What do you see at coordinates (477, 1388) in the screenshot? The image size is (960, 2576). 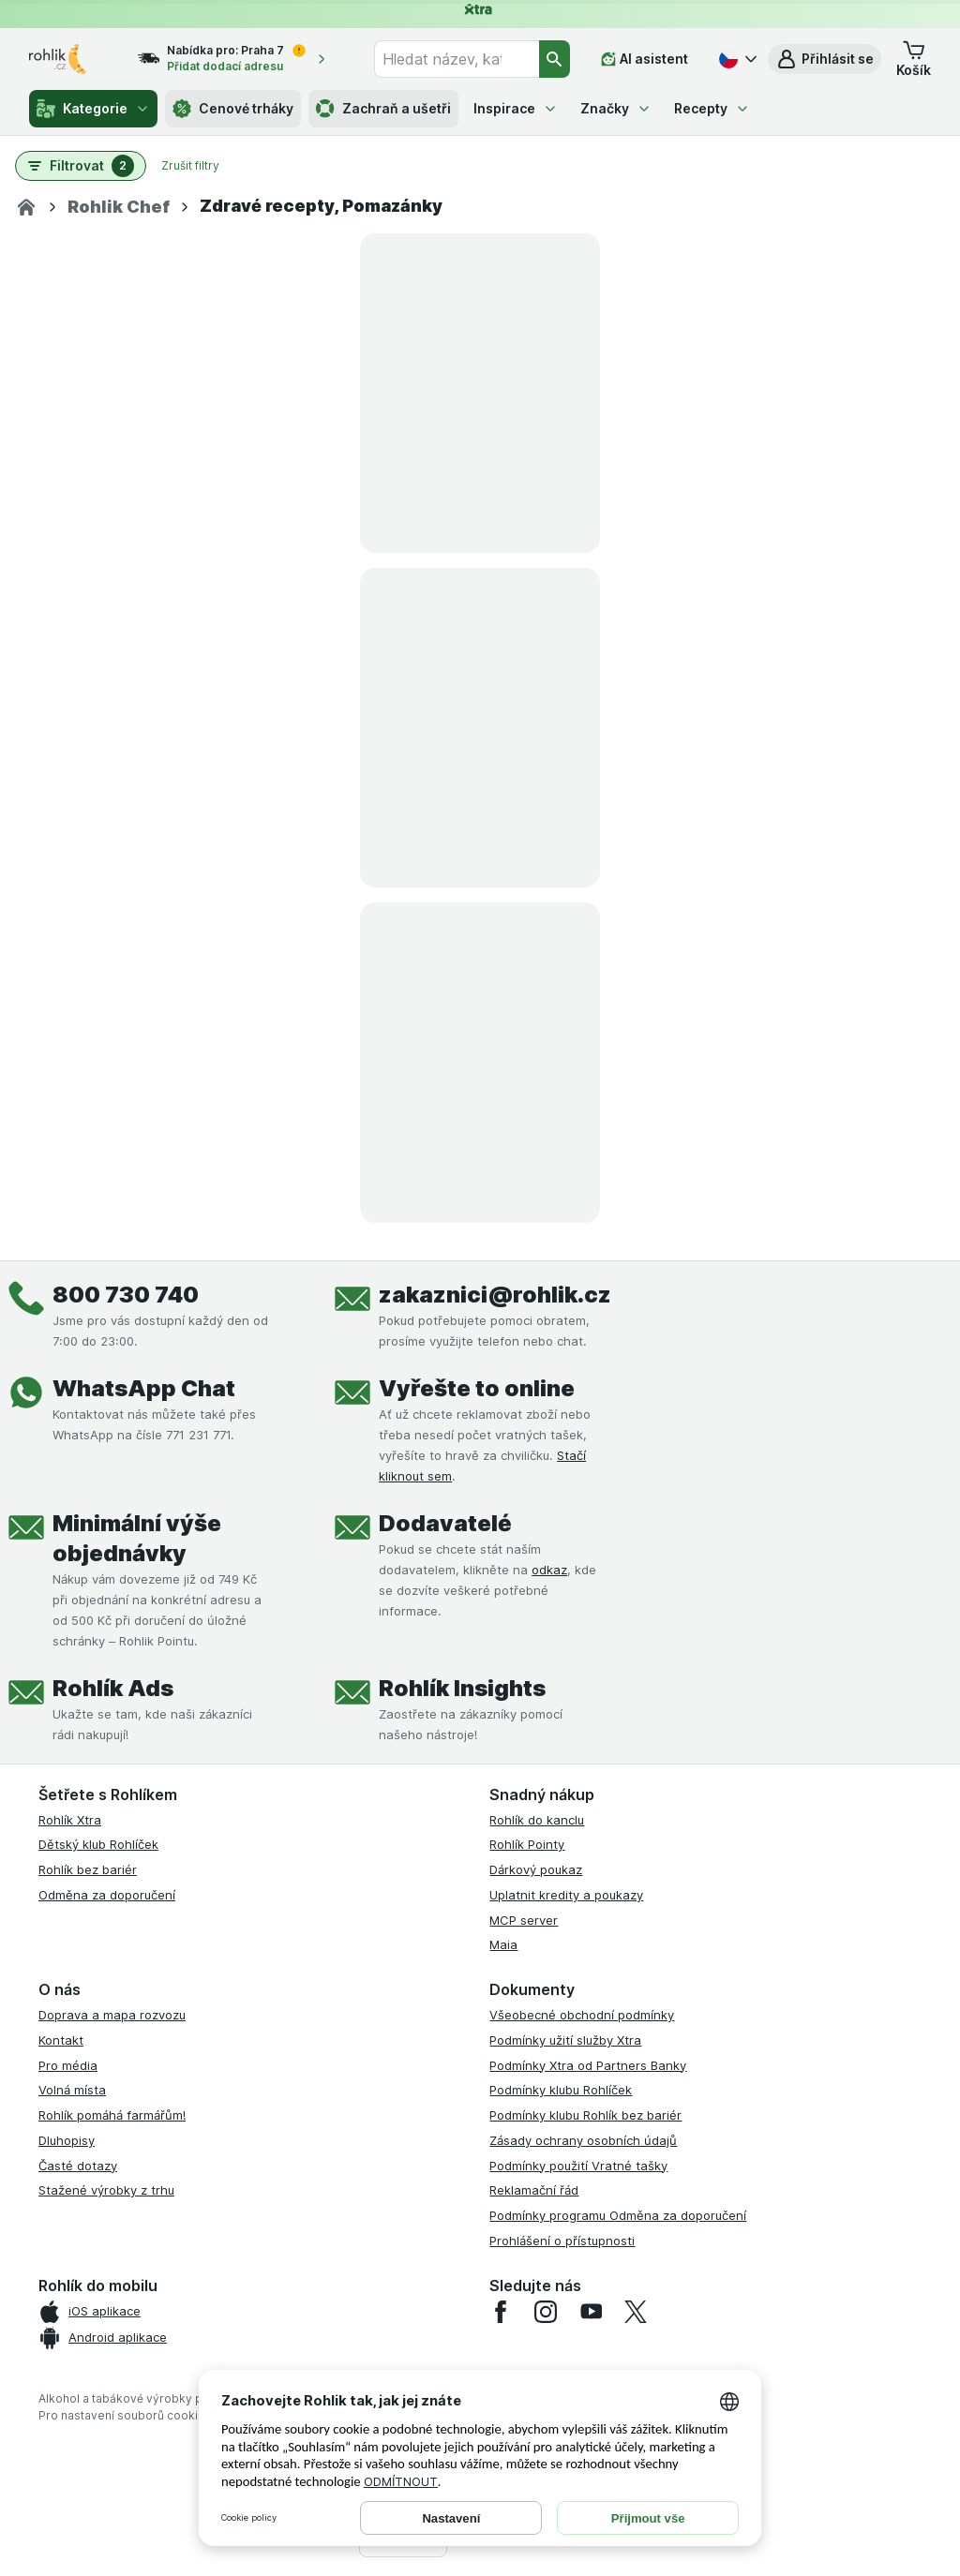 I see `Vyřešte to online` at bounding box center [477, 1388].